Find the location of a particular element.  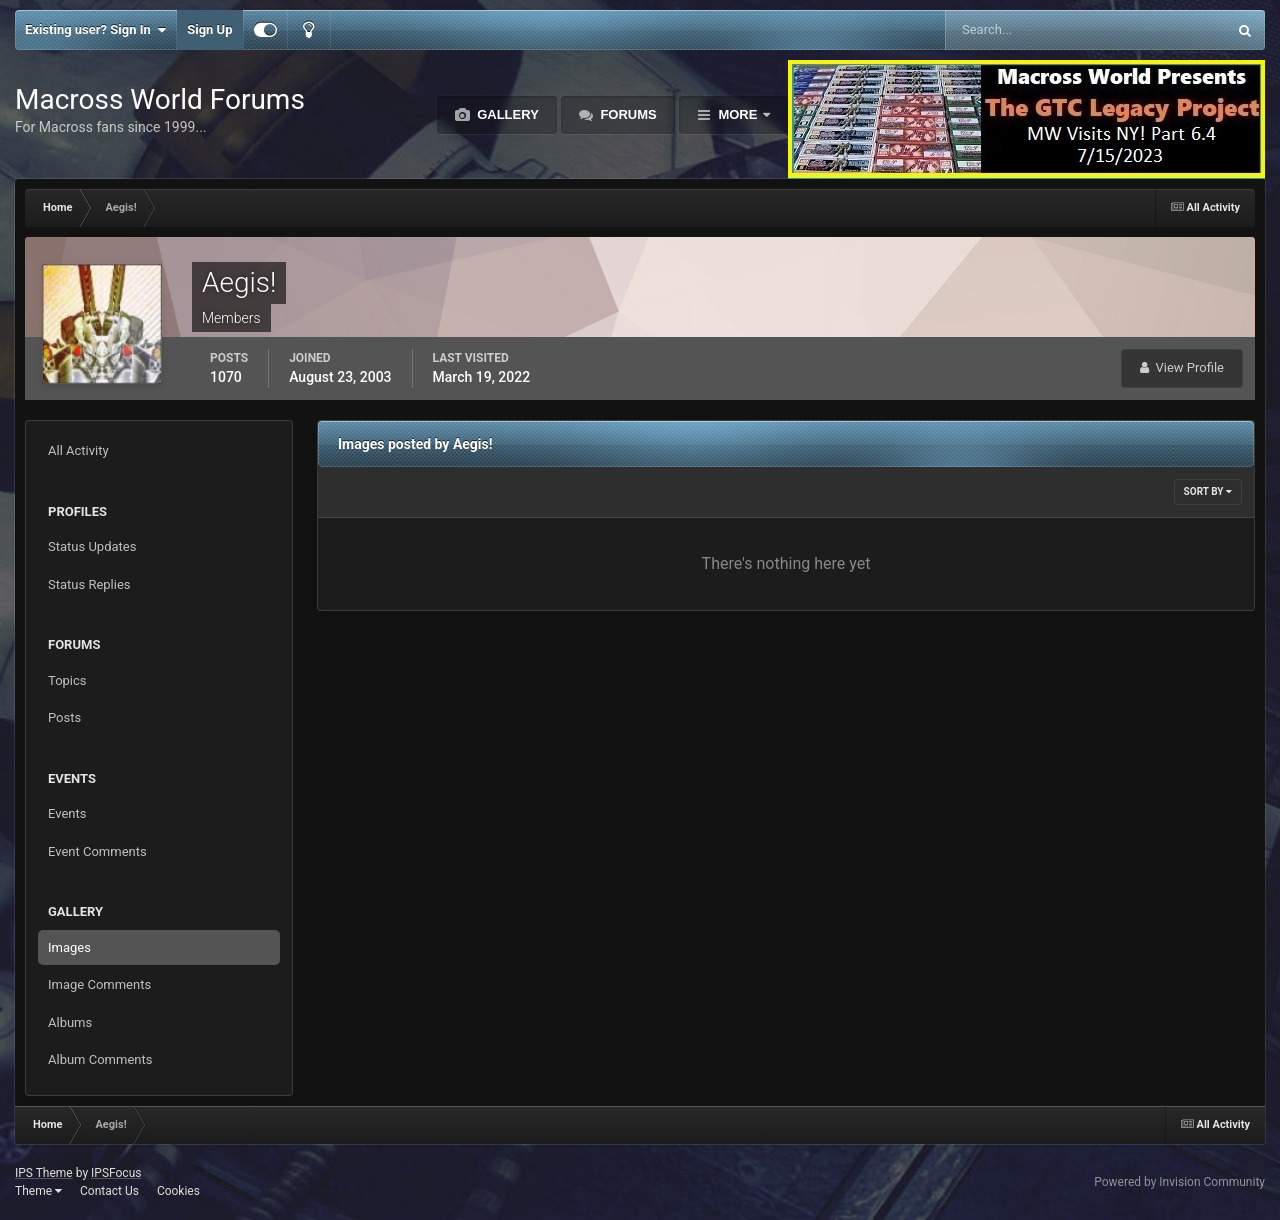

Album Comments is located at coordinates (100, 1059).